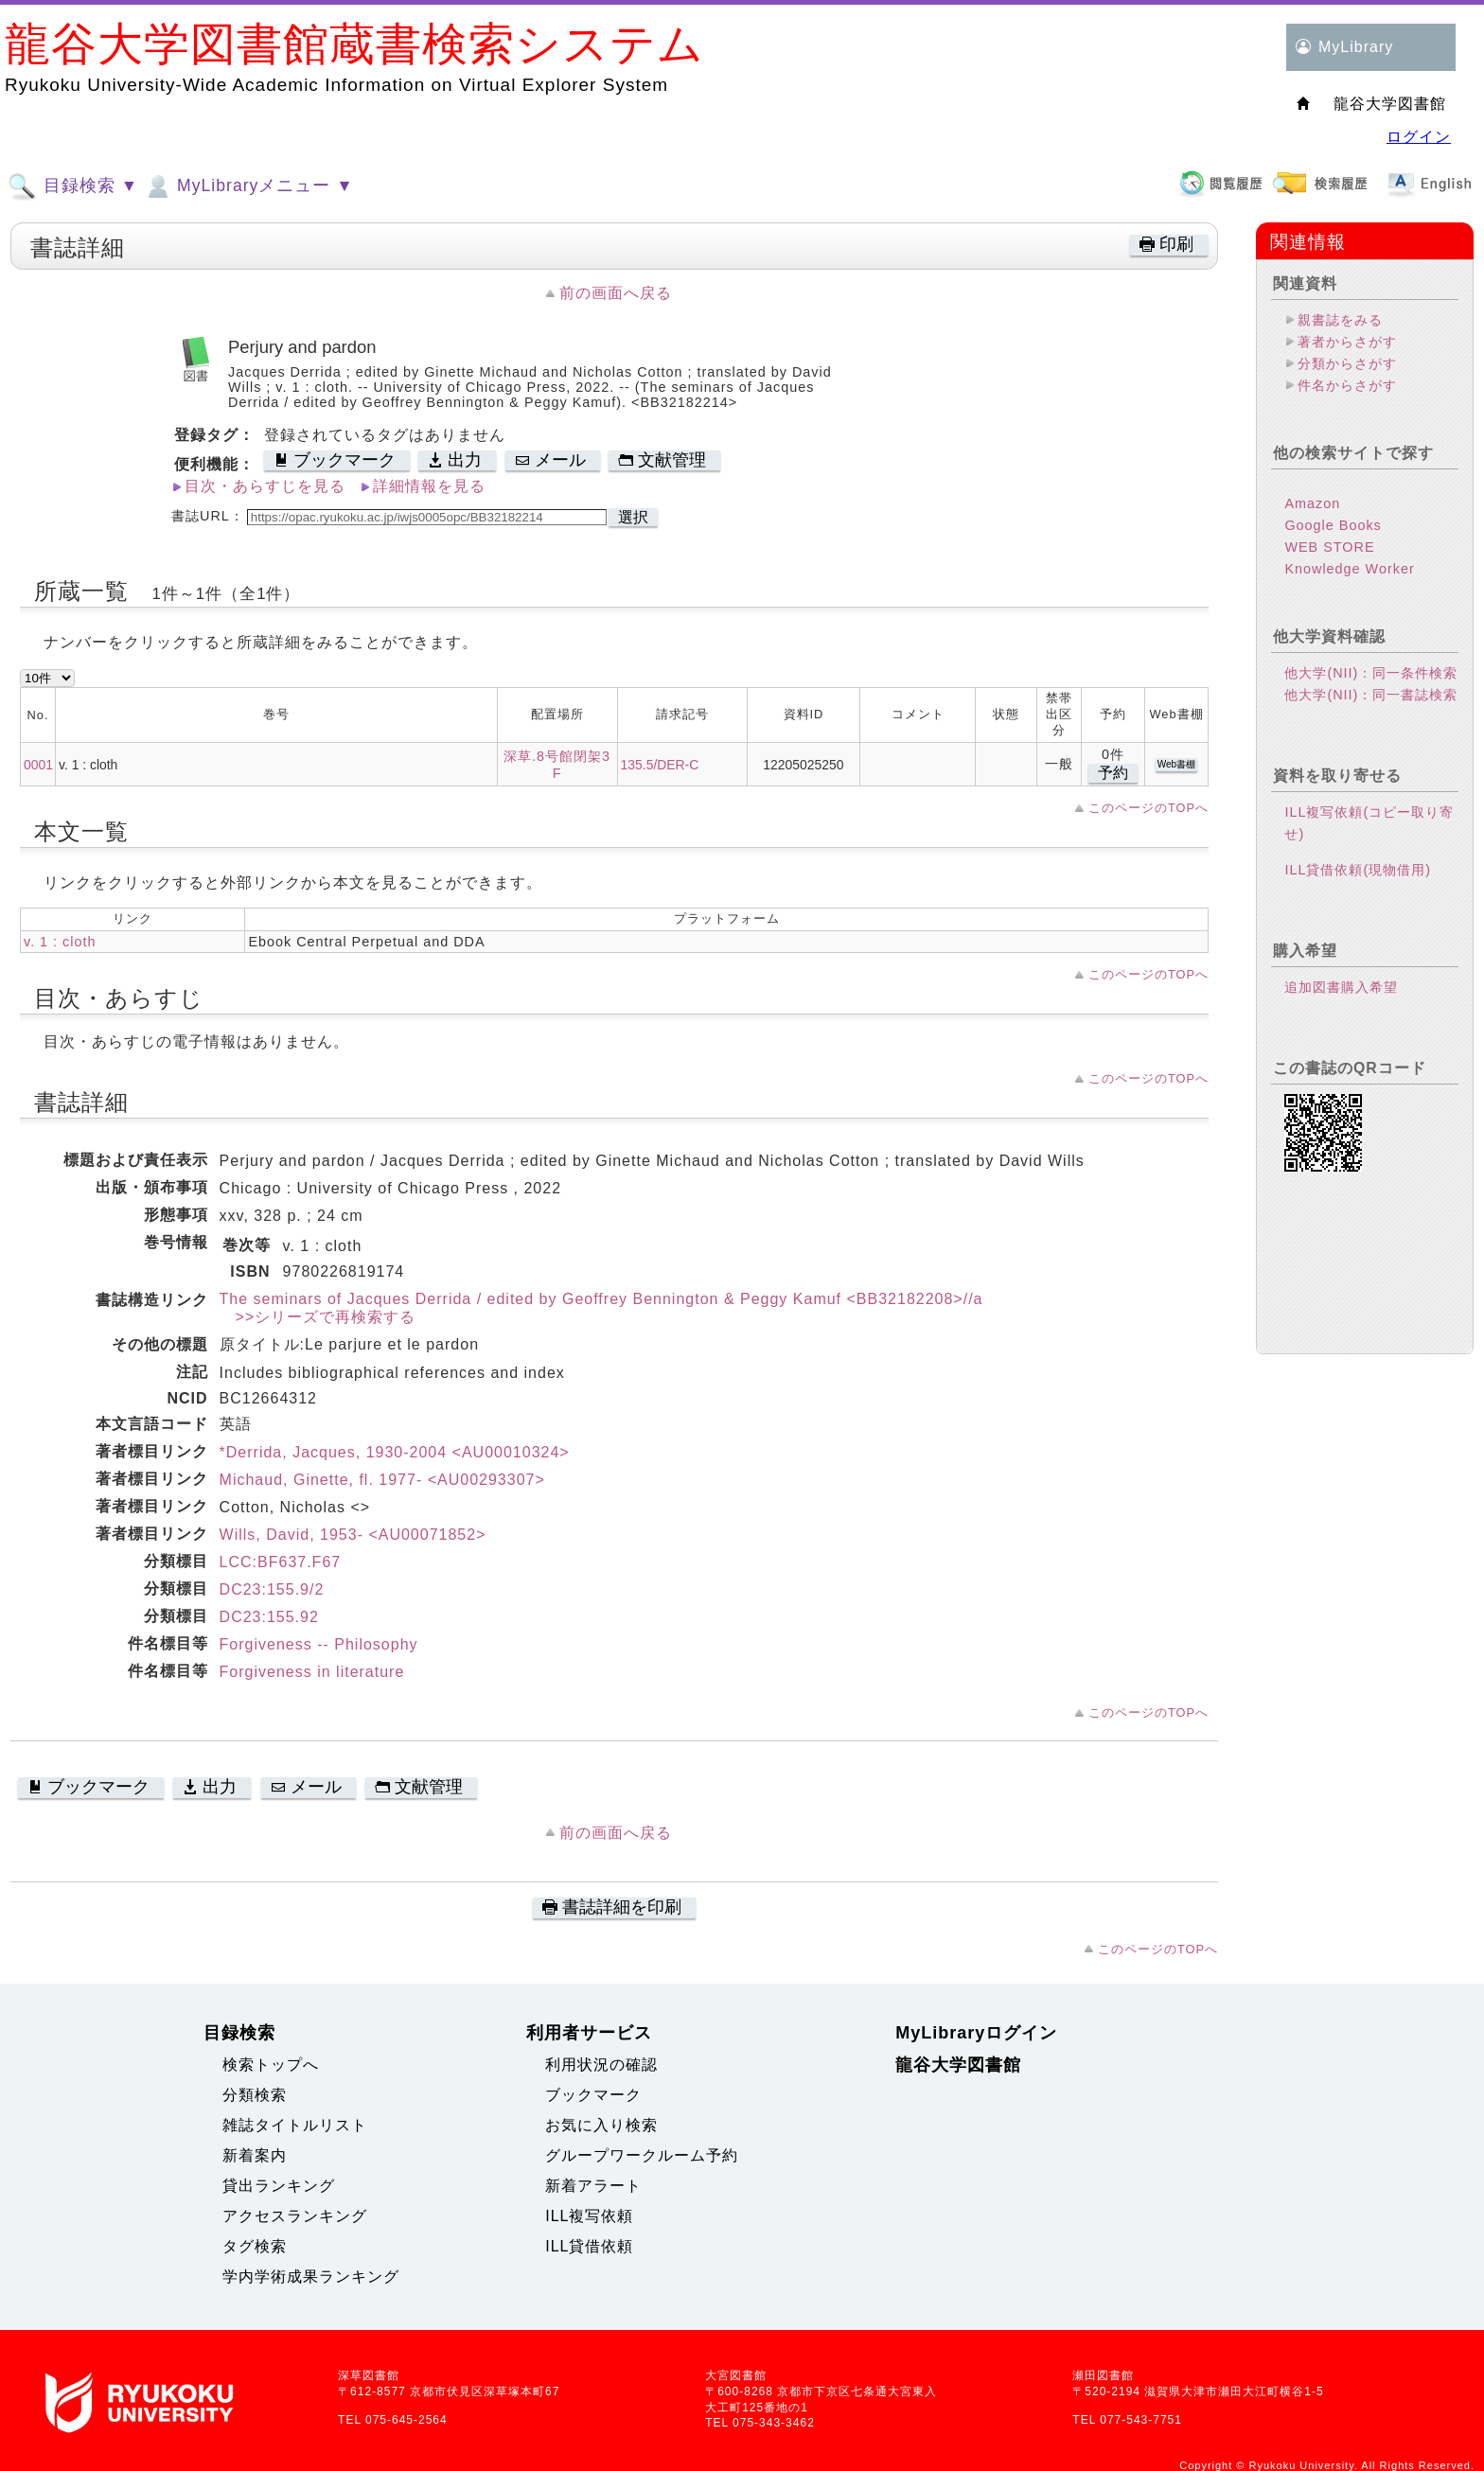 This screenshot has height=2471, width=1484. Describe the element at coordinates (254, 2246) in the screenshot. I see `タグ検索` at that location.